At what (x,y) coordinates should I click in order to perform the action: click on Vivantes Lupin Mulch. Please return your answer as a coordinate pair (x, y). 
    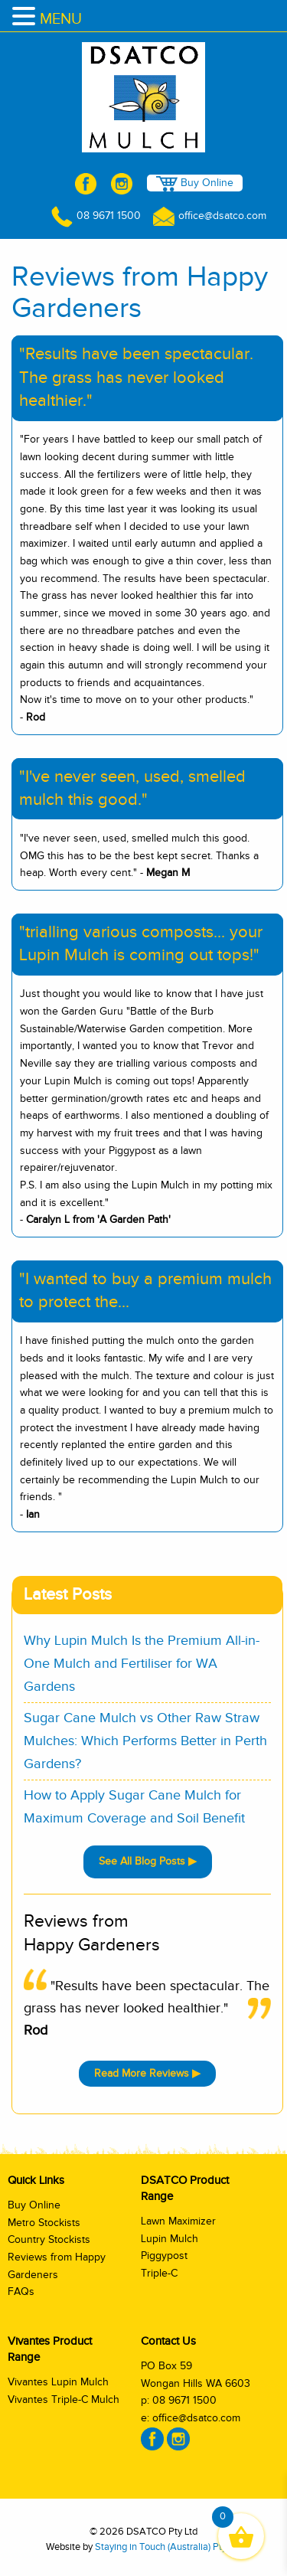
    Looking at the image, I should click on (58, 2382).